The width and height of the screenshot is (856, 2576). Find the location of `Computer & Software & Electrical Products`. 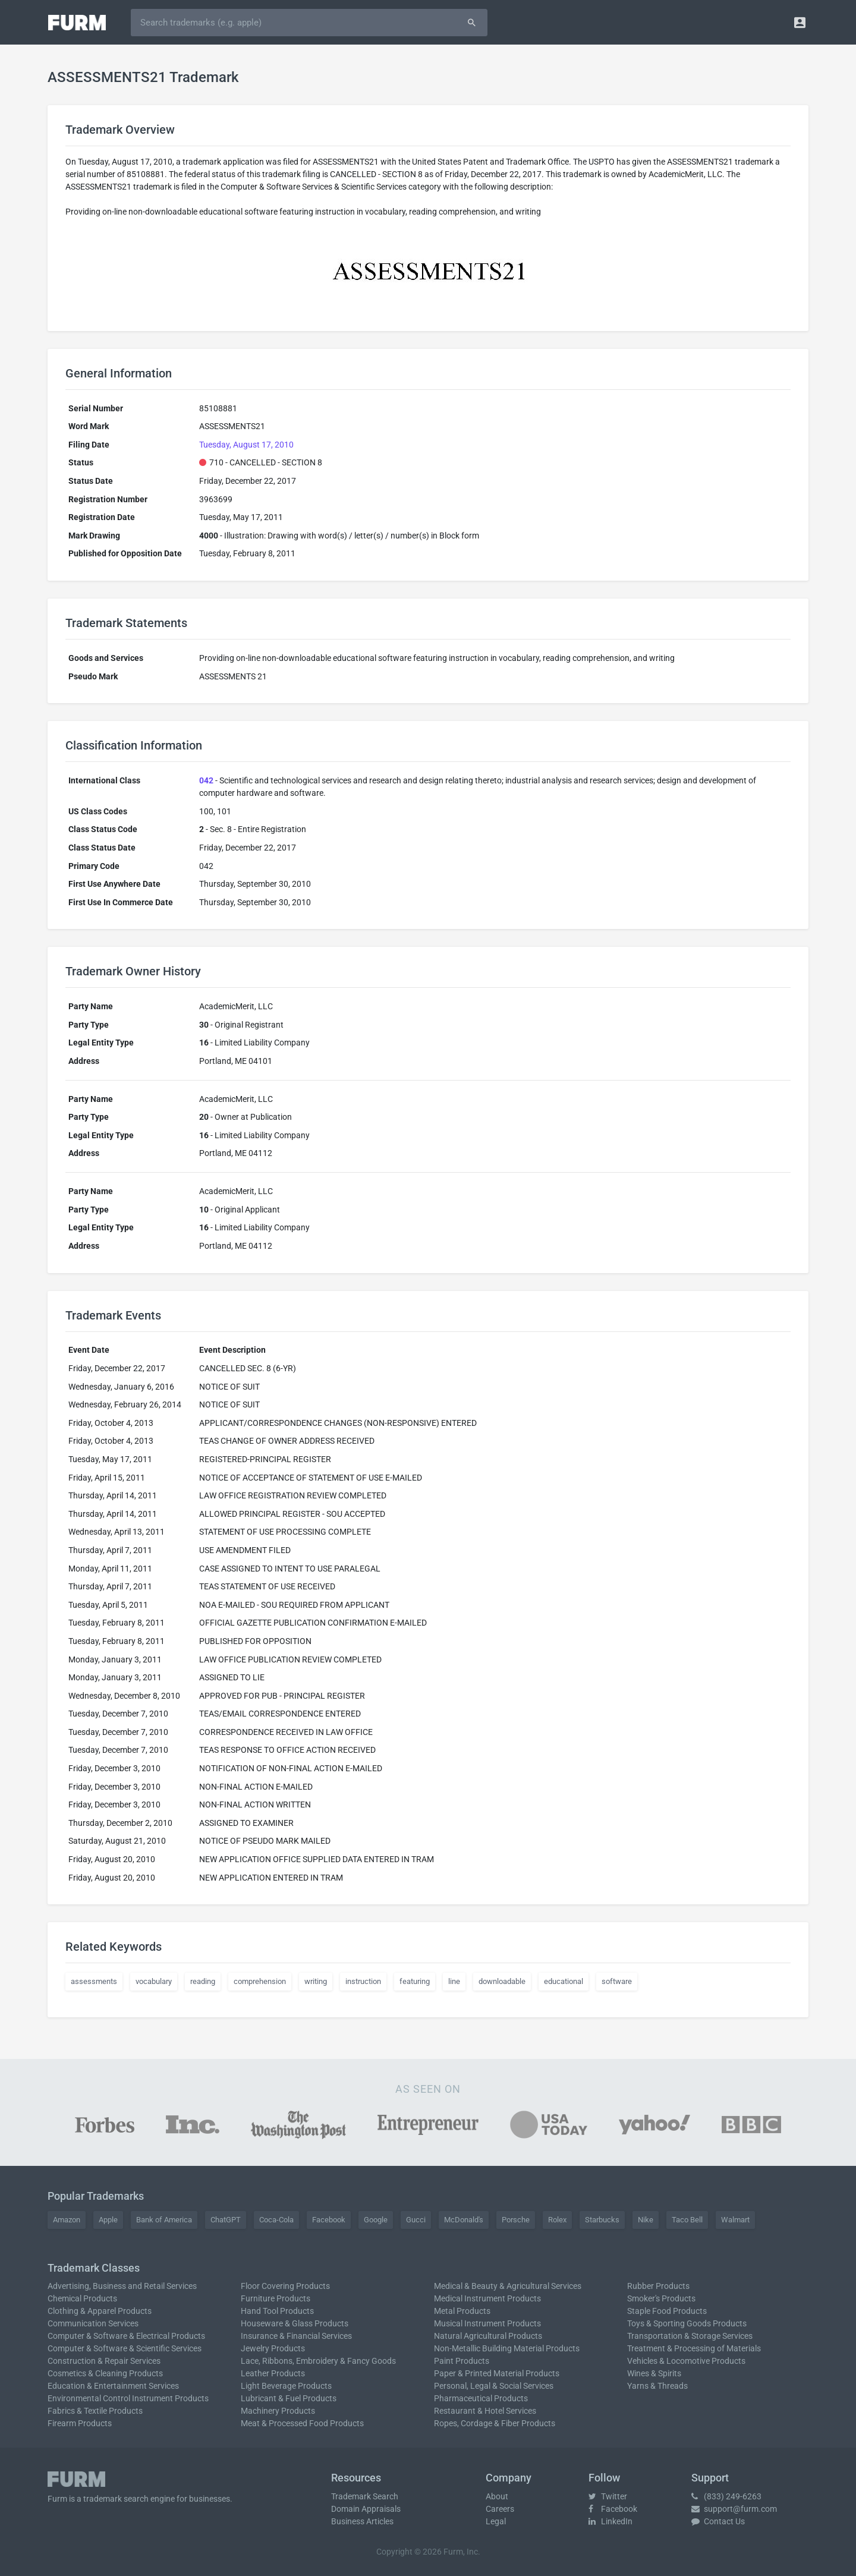

Computer & Software & Electrical Products is located at coordinates (126, 2336).